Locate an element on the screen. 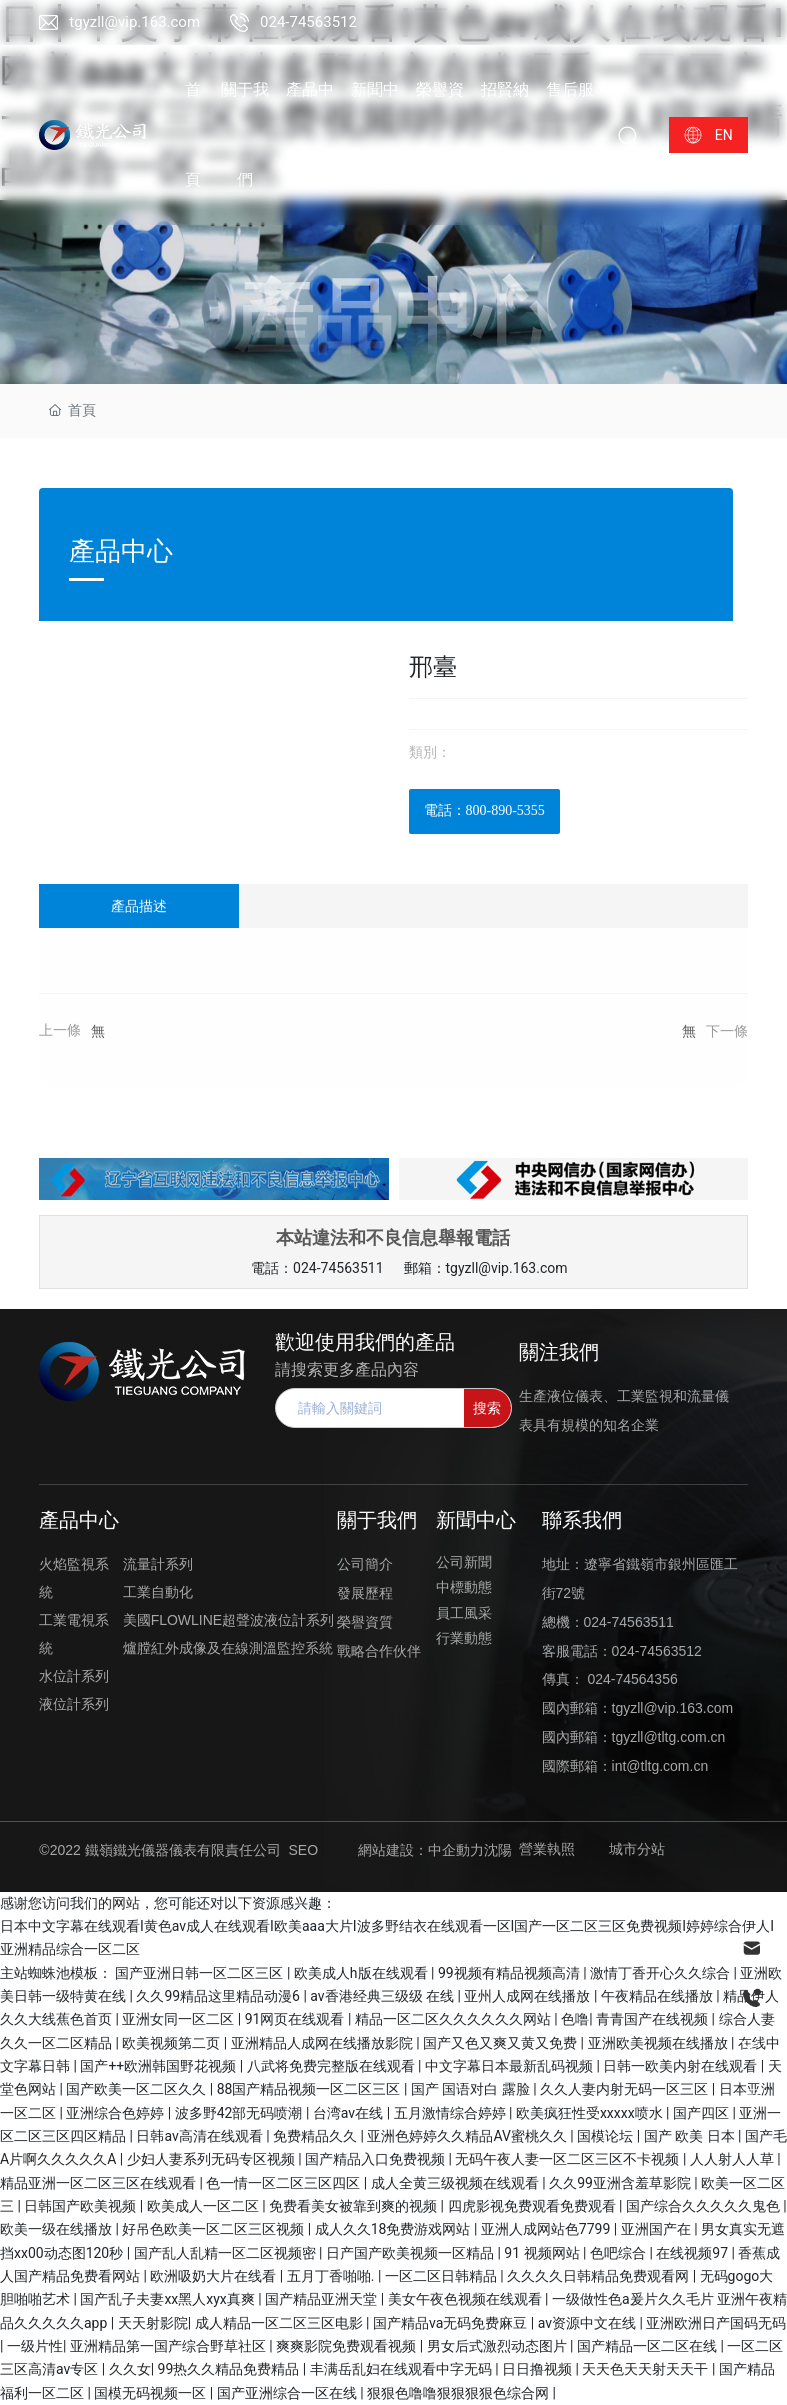 The image size is (787, 2405). 中文字幕日本最新乱码视频 is located at coordinates (510, 2066).